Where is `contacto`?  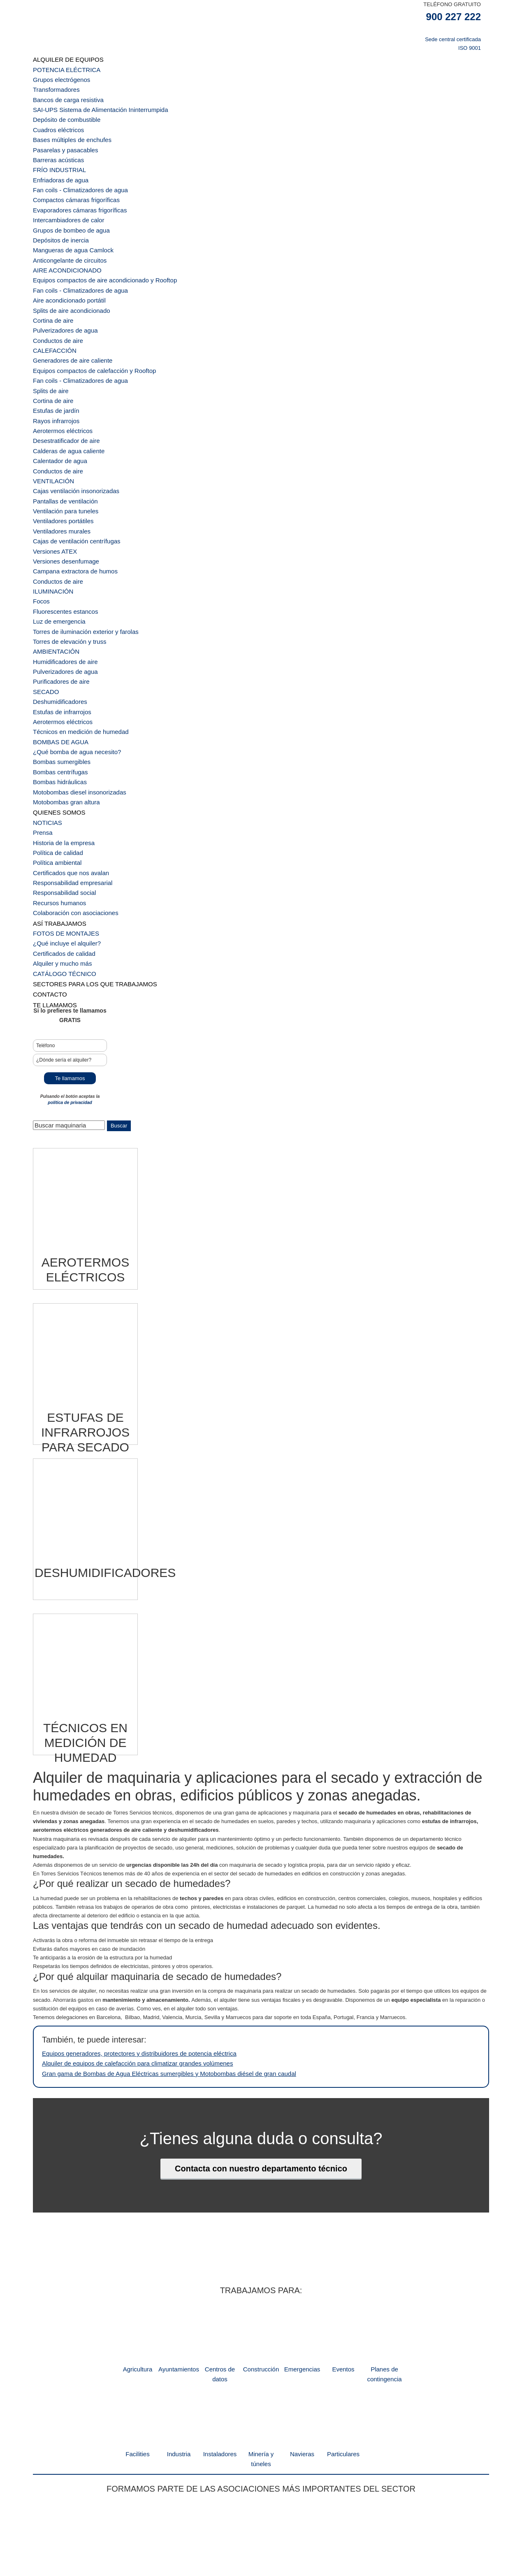
contacto is located at coordinates (382, 2532).